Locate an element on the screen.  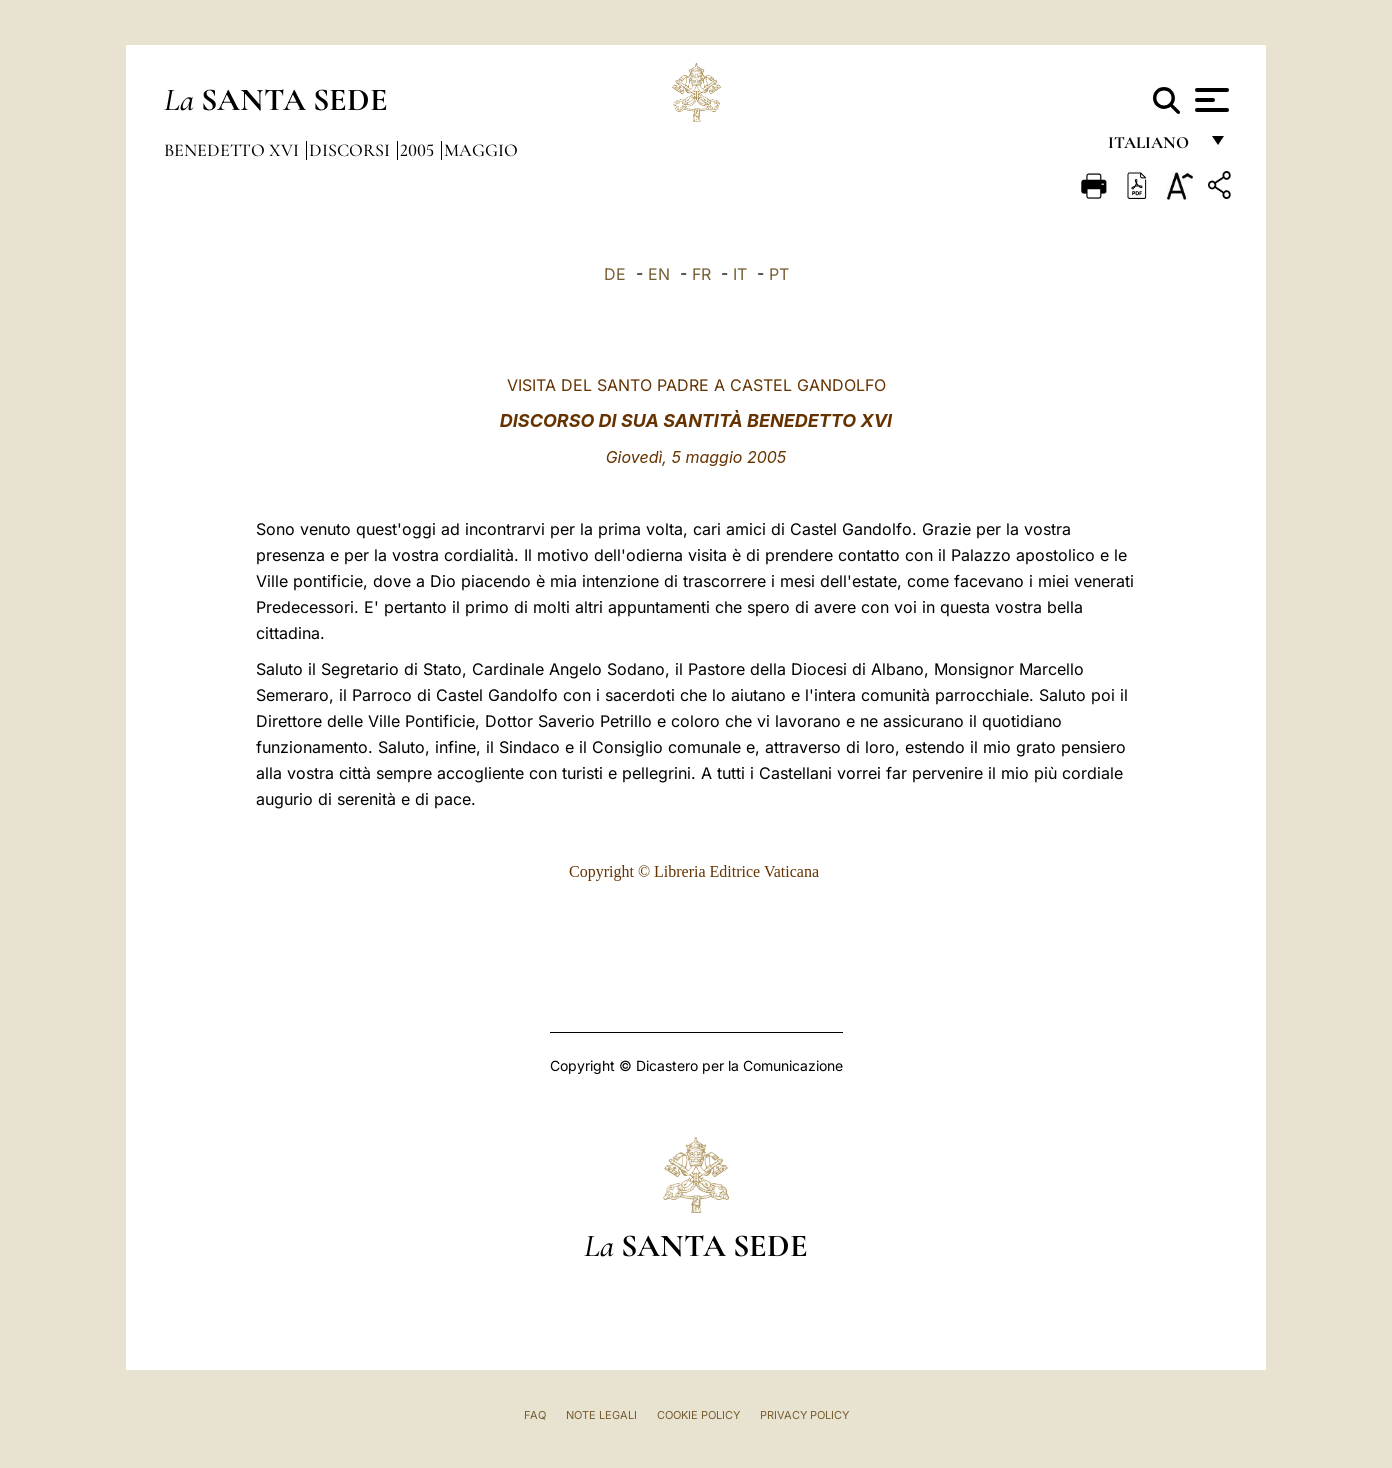
italiano is located at coordinates (1152, 147).